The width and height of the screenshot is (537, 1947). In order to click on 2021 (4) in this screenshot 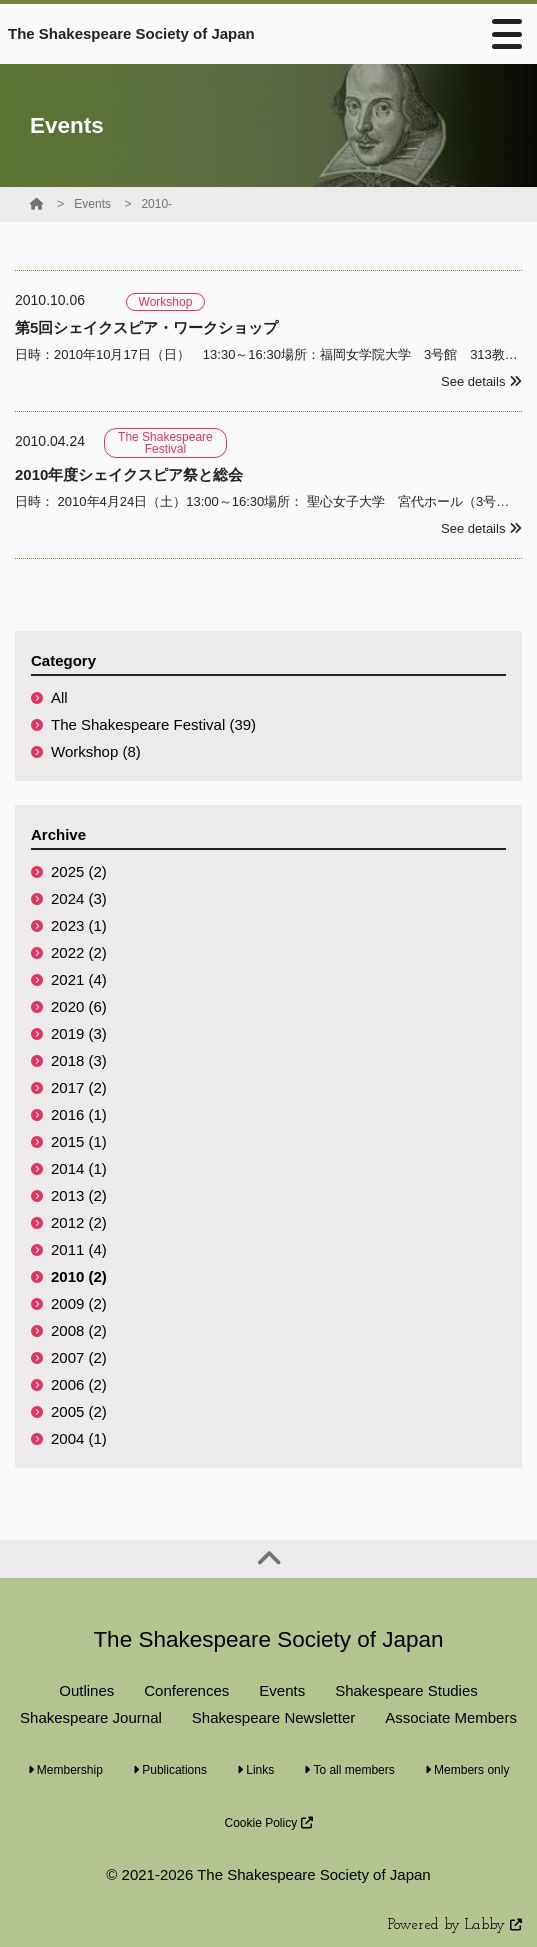, I will do `click(79, 979)`.